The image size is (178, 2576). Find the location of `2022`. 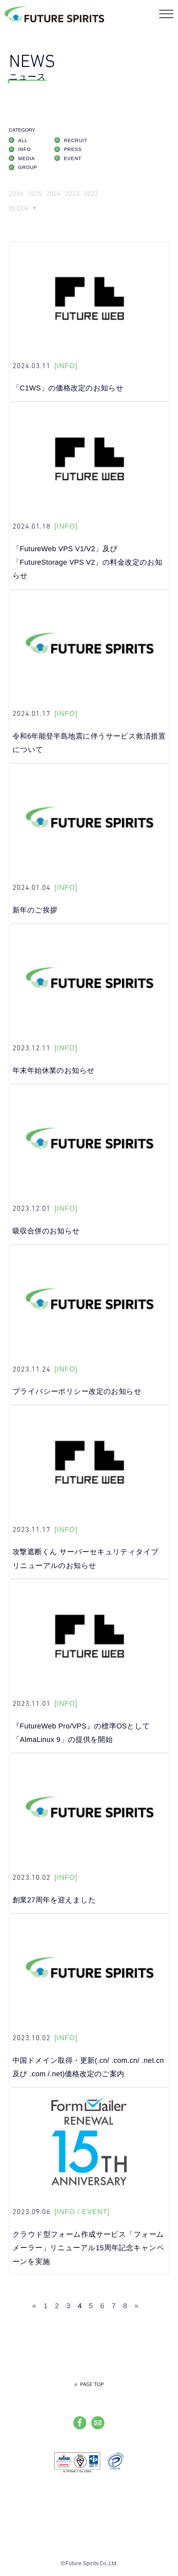

2022 is located at coordinates (105, 197).